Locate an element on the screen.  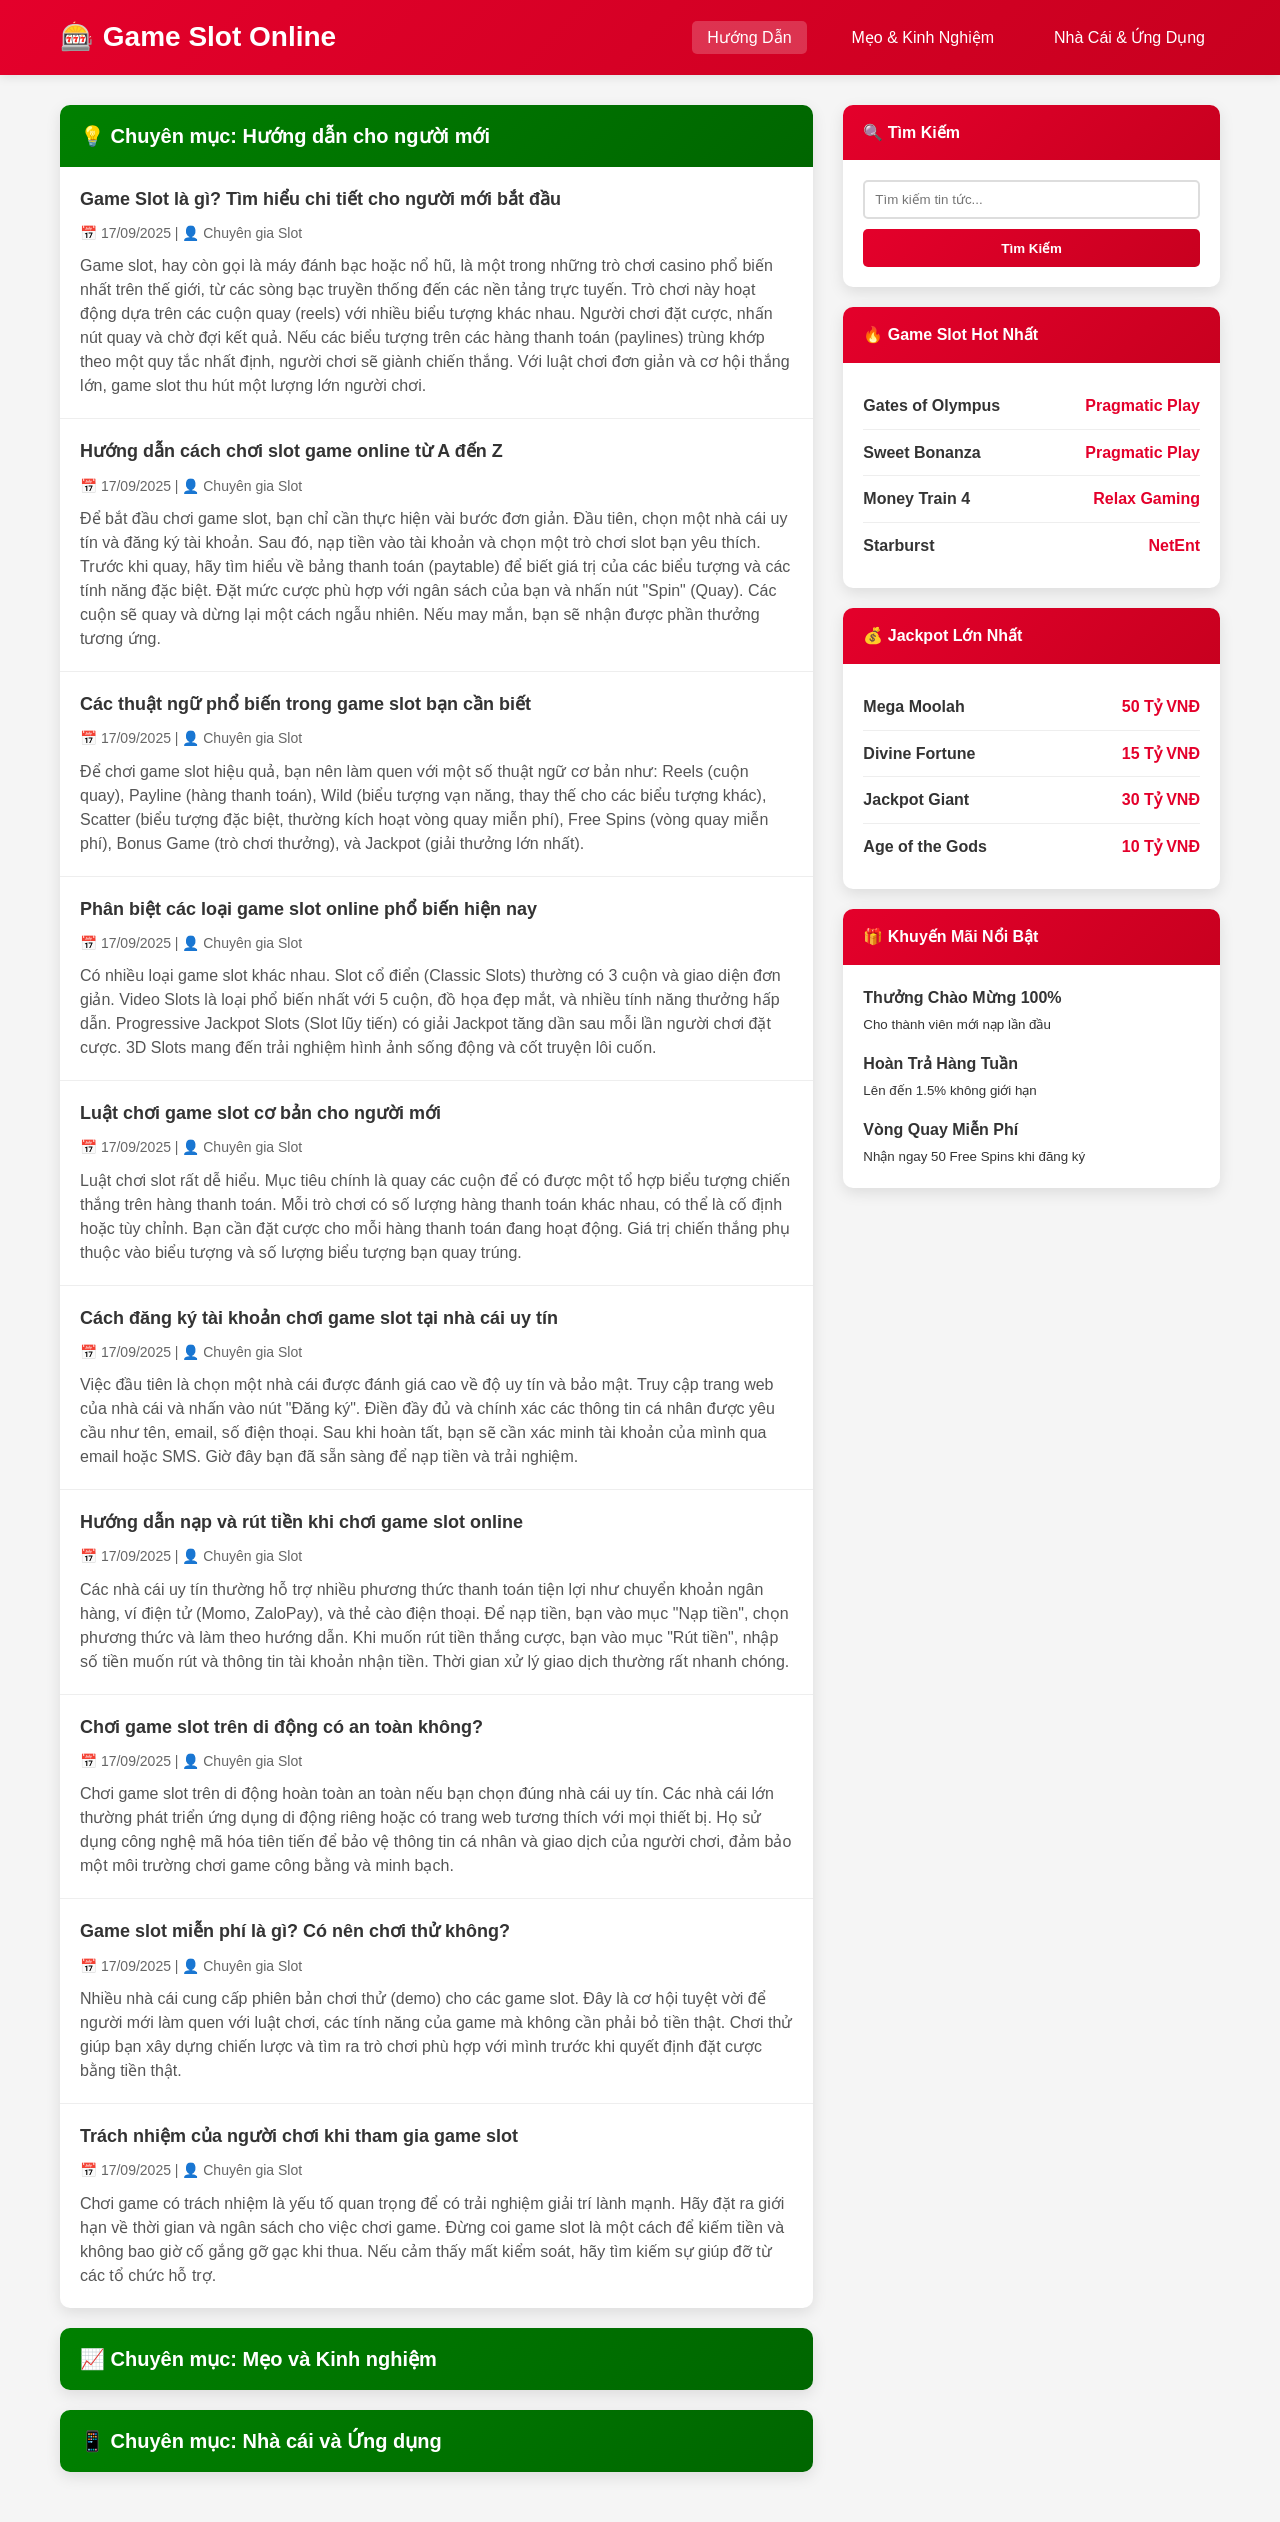
Nhà Cái & Ứng Dụng is located at coordinates (1129, 37).